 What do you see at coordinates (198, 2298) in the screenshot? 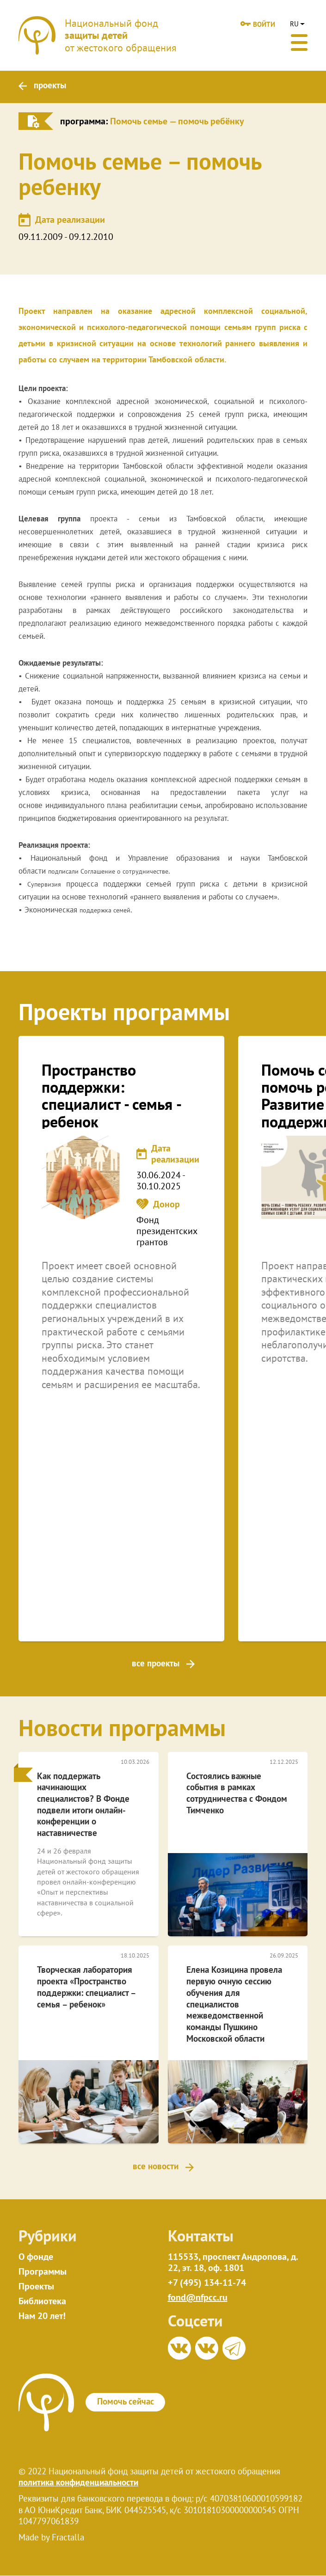
I see `fond@nfpcc.ru` at bounding box center [198, 2298].